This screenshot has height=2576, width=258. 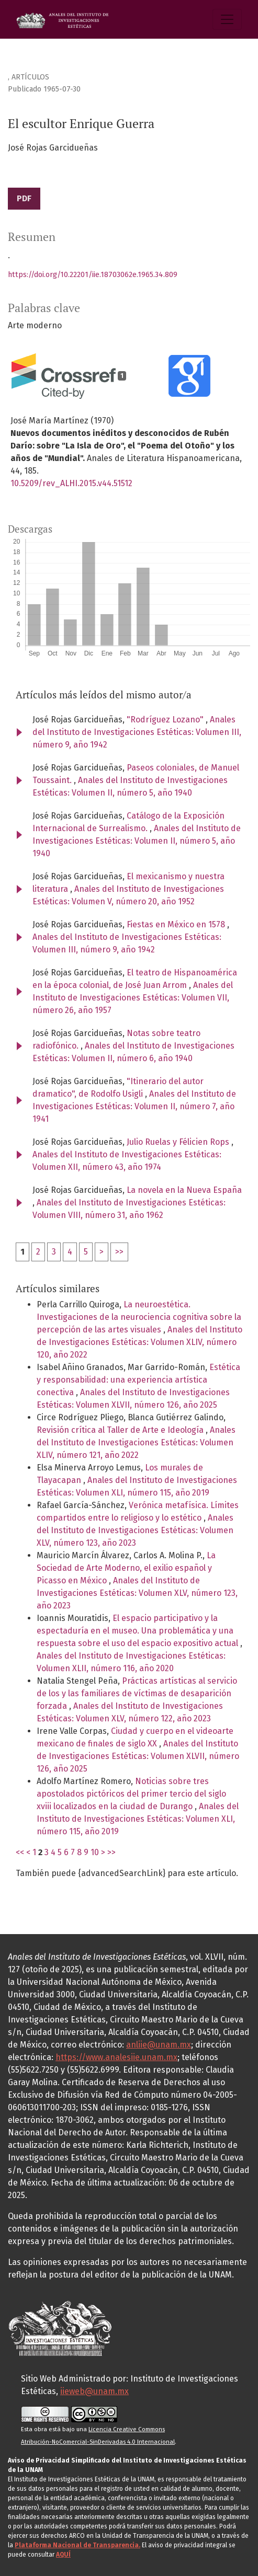 I want to click on Noticias sobre tres apostolados pictóricos del primer tercio del siglo xviii localizados en la ciudad de Durango, so click(x=131, y=1793).